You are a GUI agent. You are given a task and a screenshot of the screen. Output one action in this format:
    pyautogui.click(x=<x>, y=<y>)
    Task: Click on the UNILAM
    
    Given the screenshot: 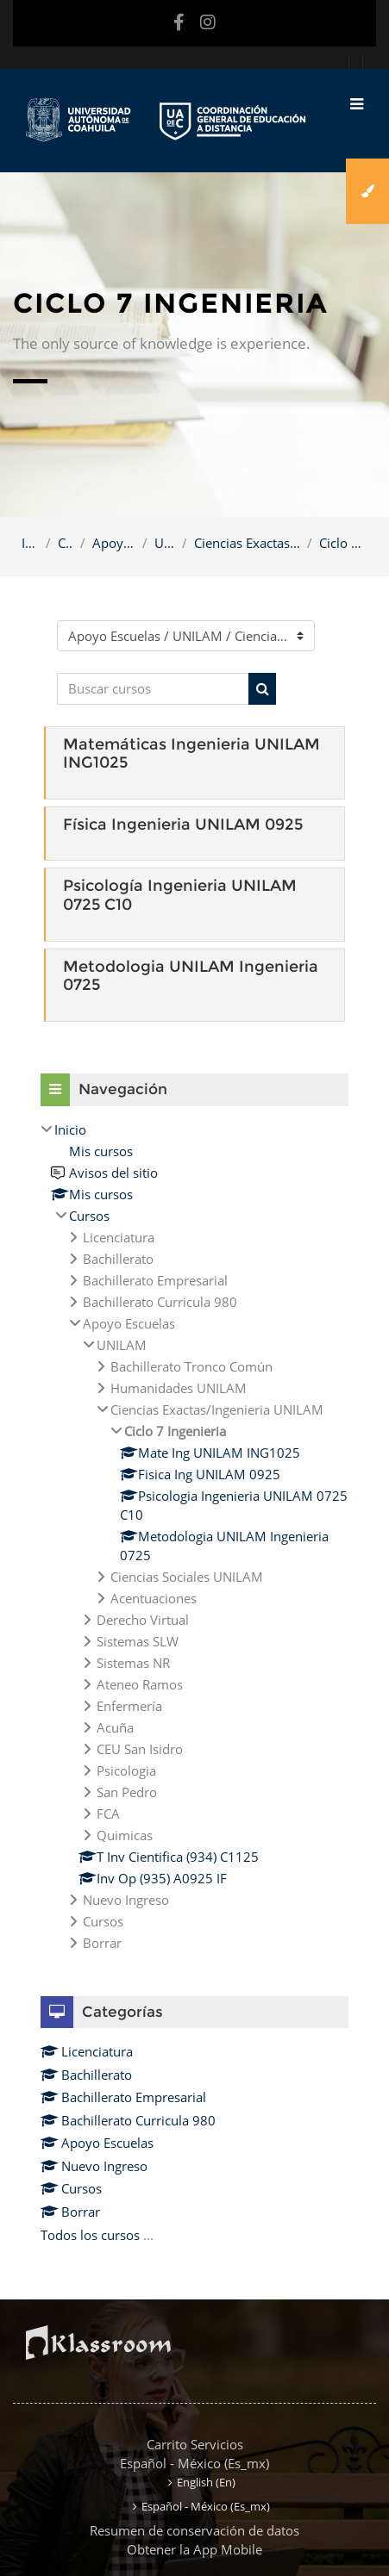 What is the action you would take?
    pyautogui.click(x=164, y=542)
    